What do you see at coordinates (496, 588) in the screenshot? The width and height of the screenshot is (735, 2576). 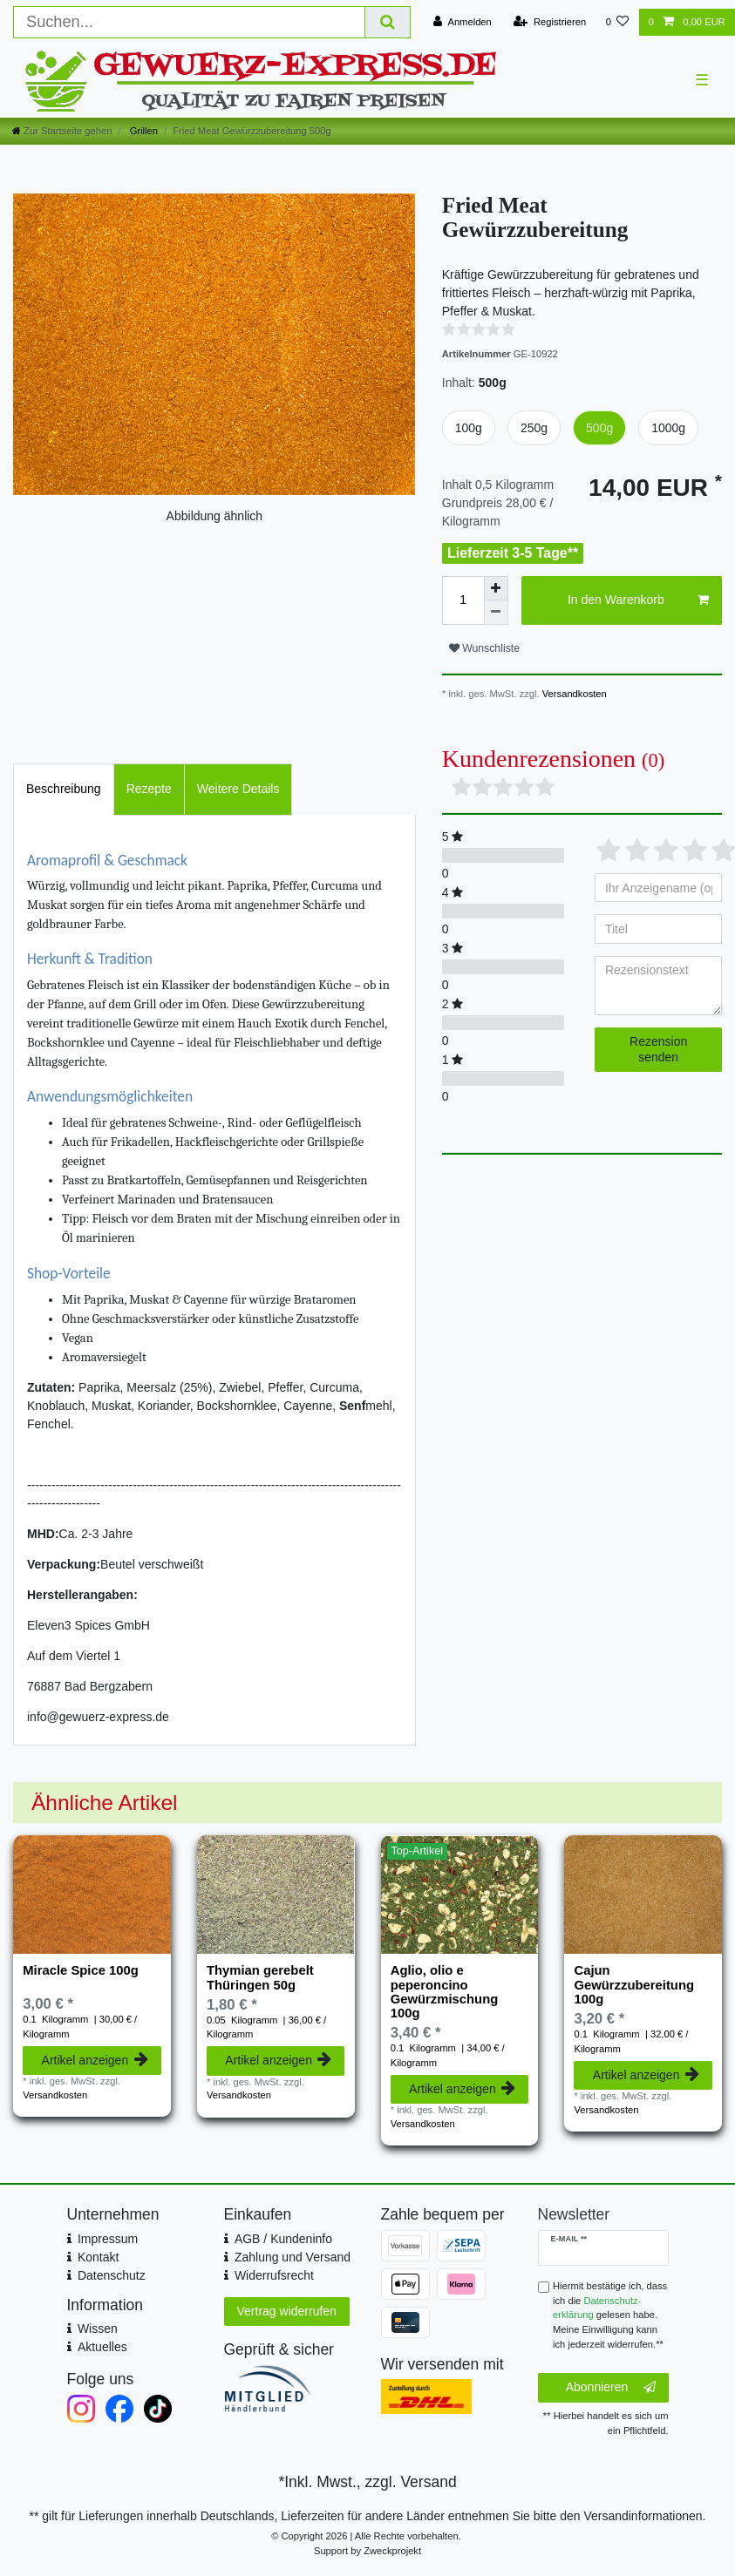 I see `[Menge erhöhen]` at bounding box center [496, 588].